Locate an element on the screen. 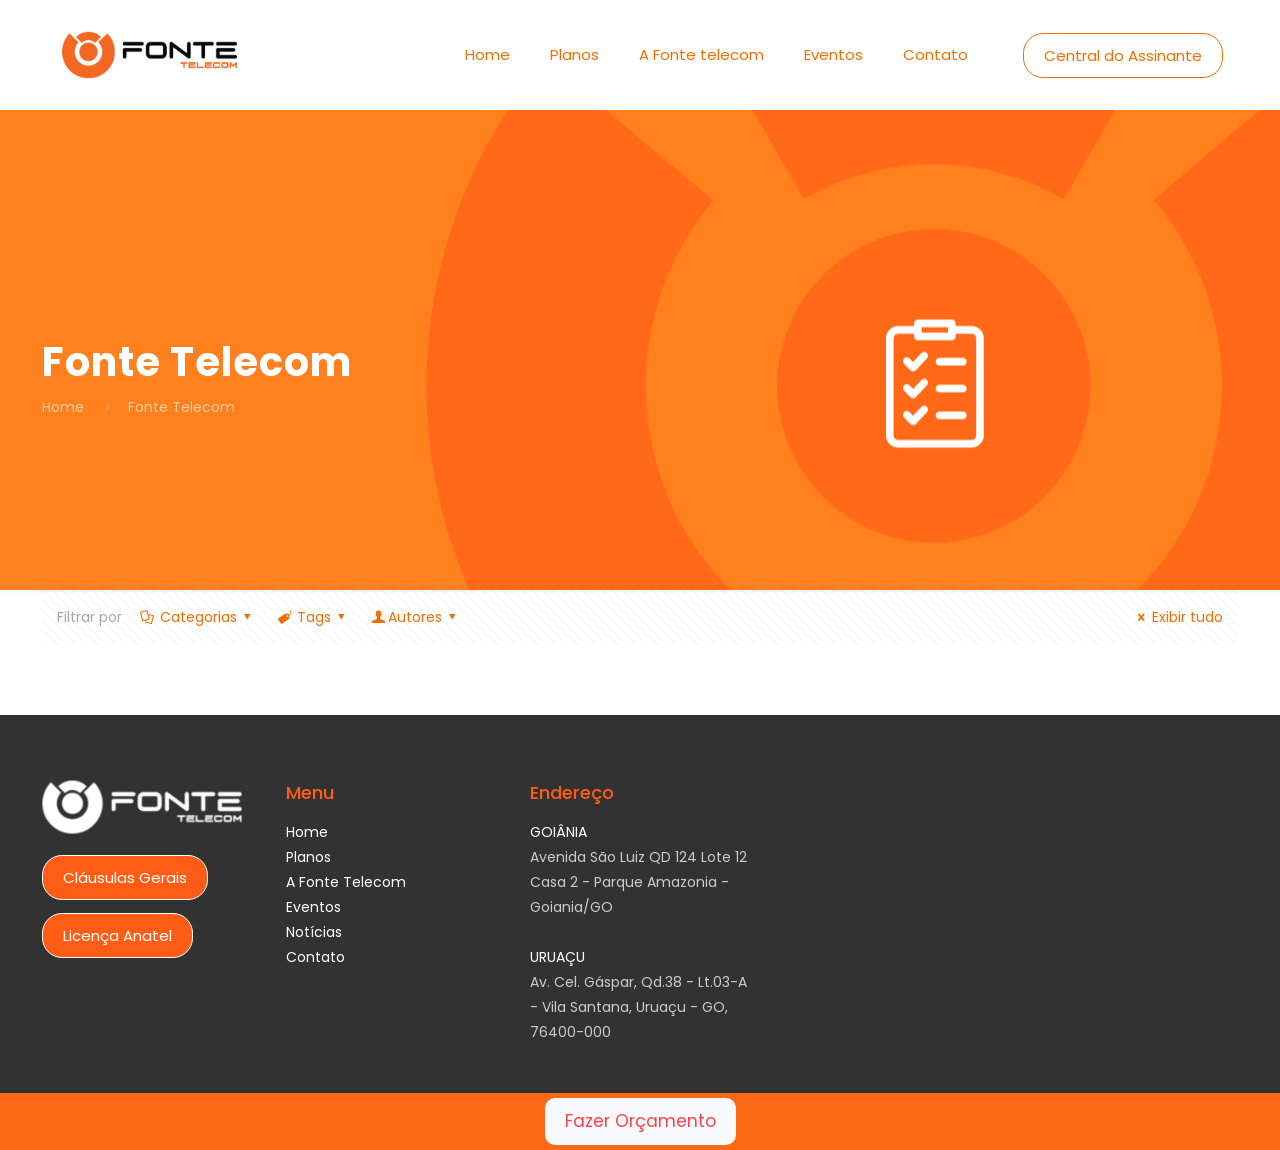 This screenshot has height=1150, width=1280. Cláusulas Gerais is located at coordinates (125, 877).